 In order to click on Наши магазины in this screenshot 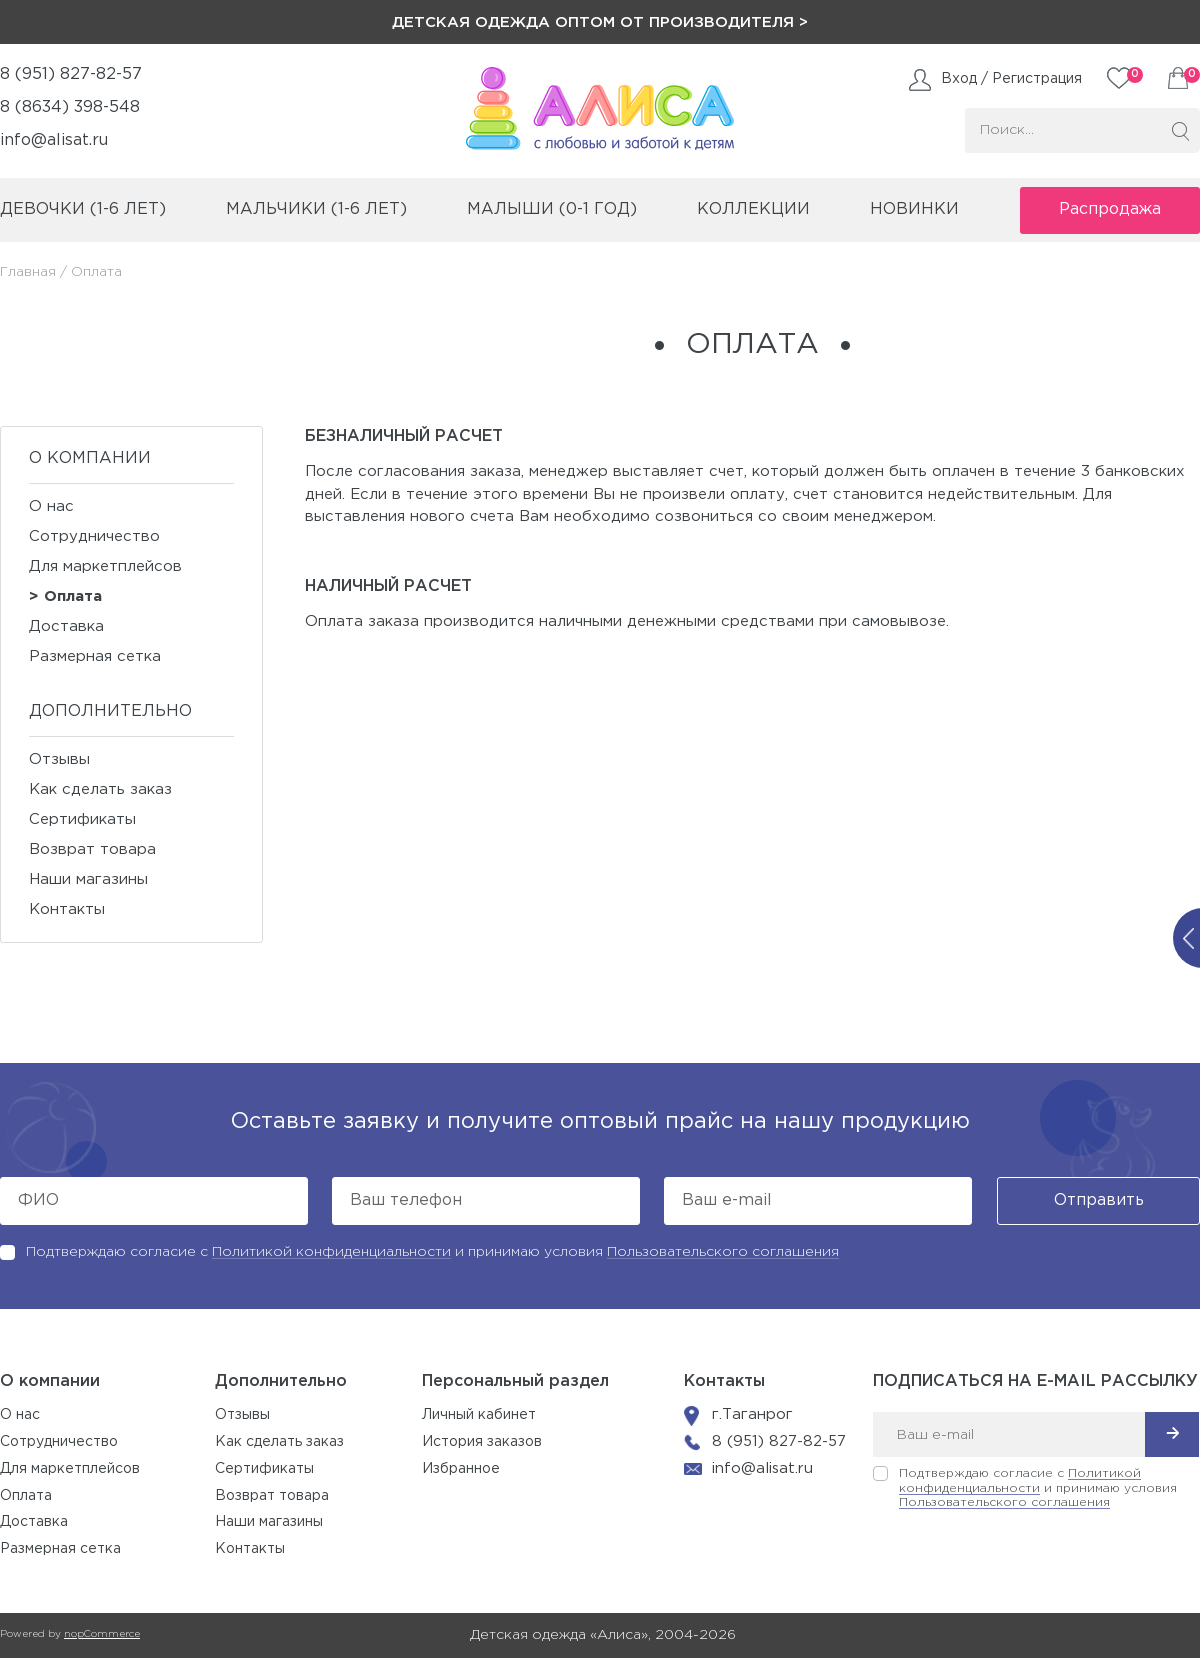, I will do `click(88, 879)`.